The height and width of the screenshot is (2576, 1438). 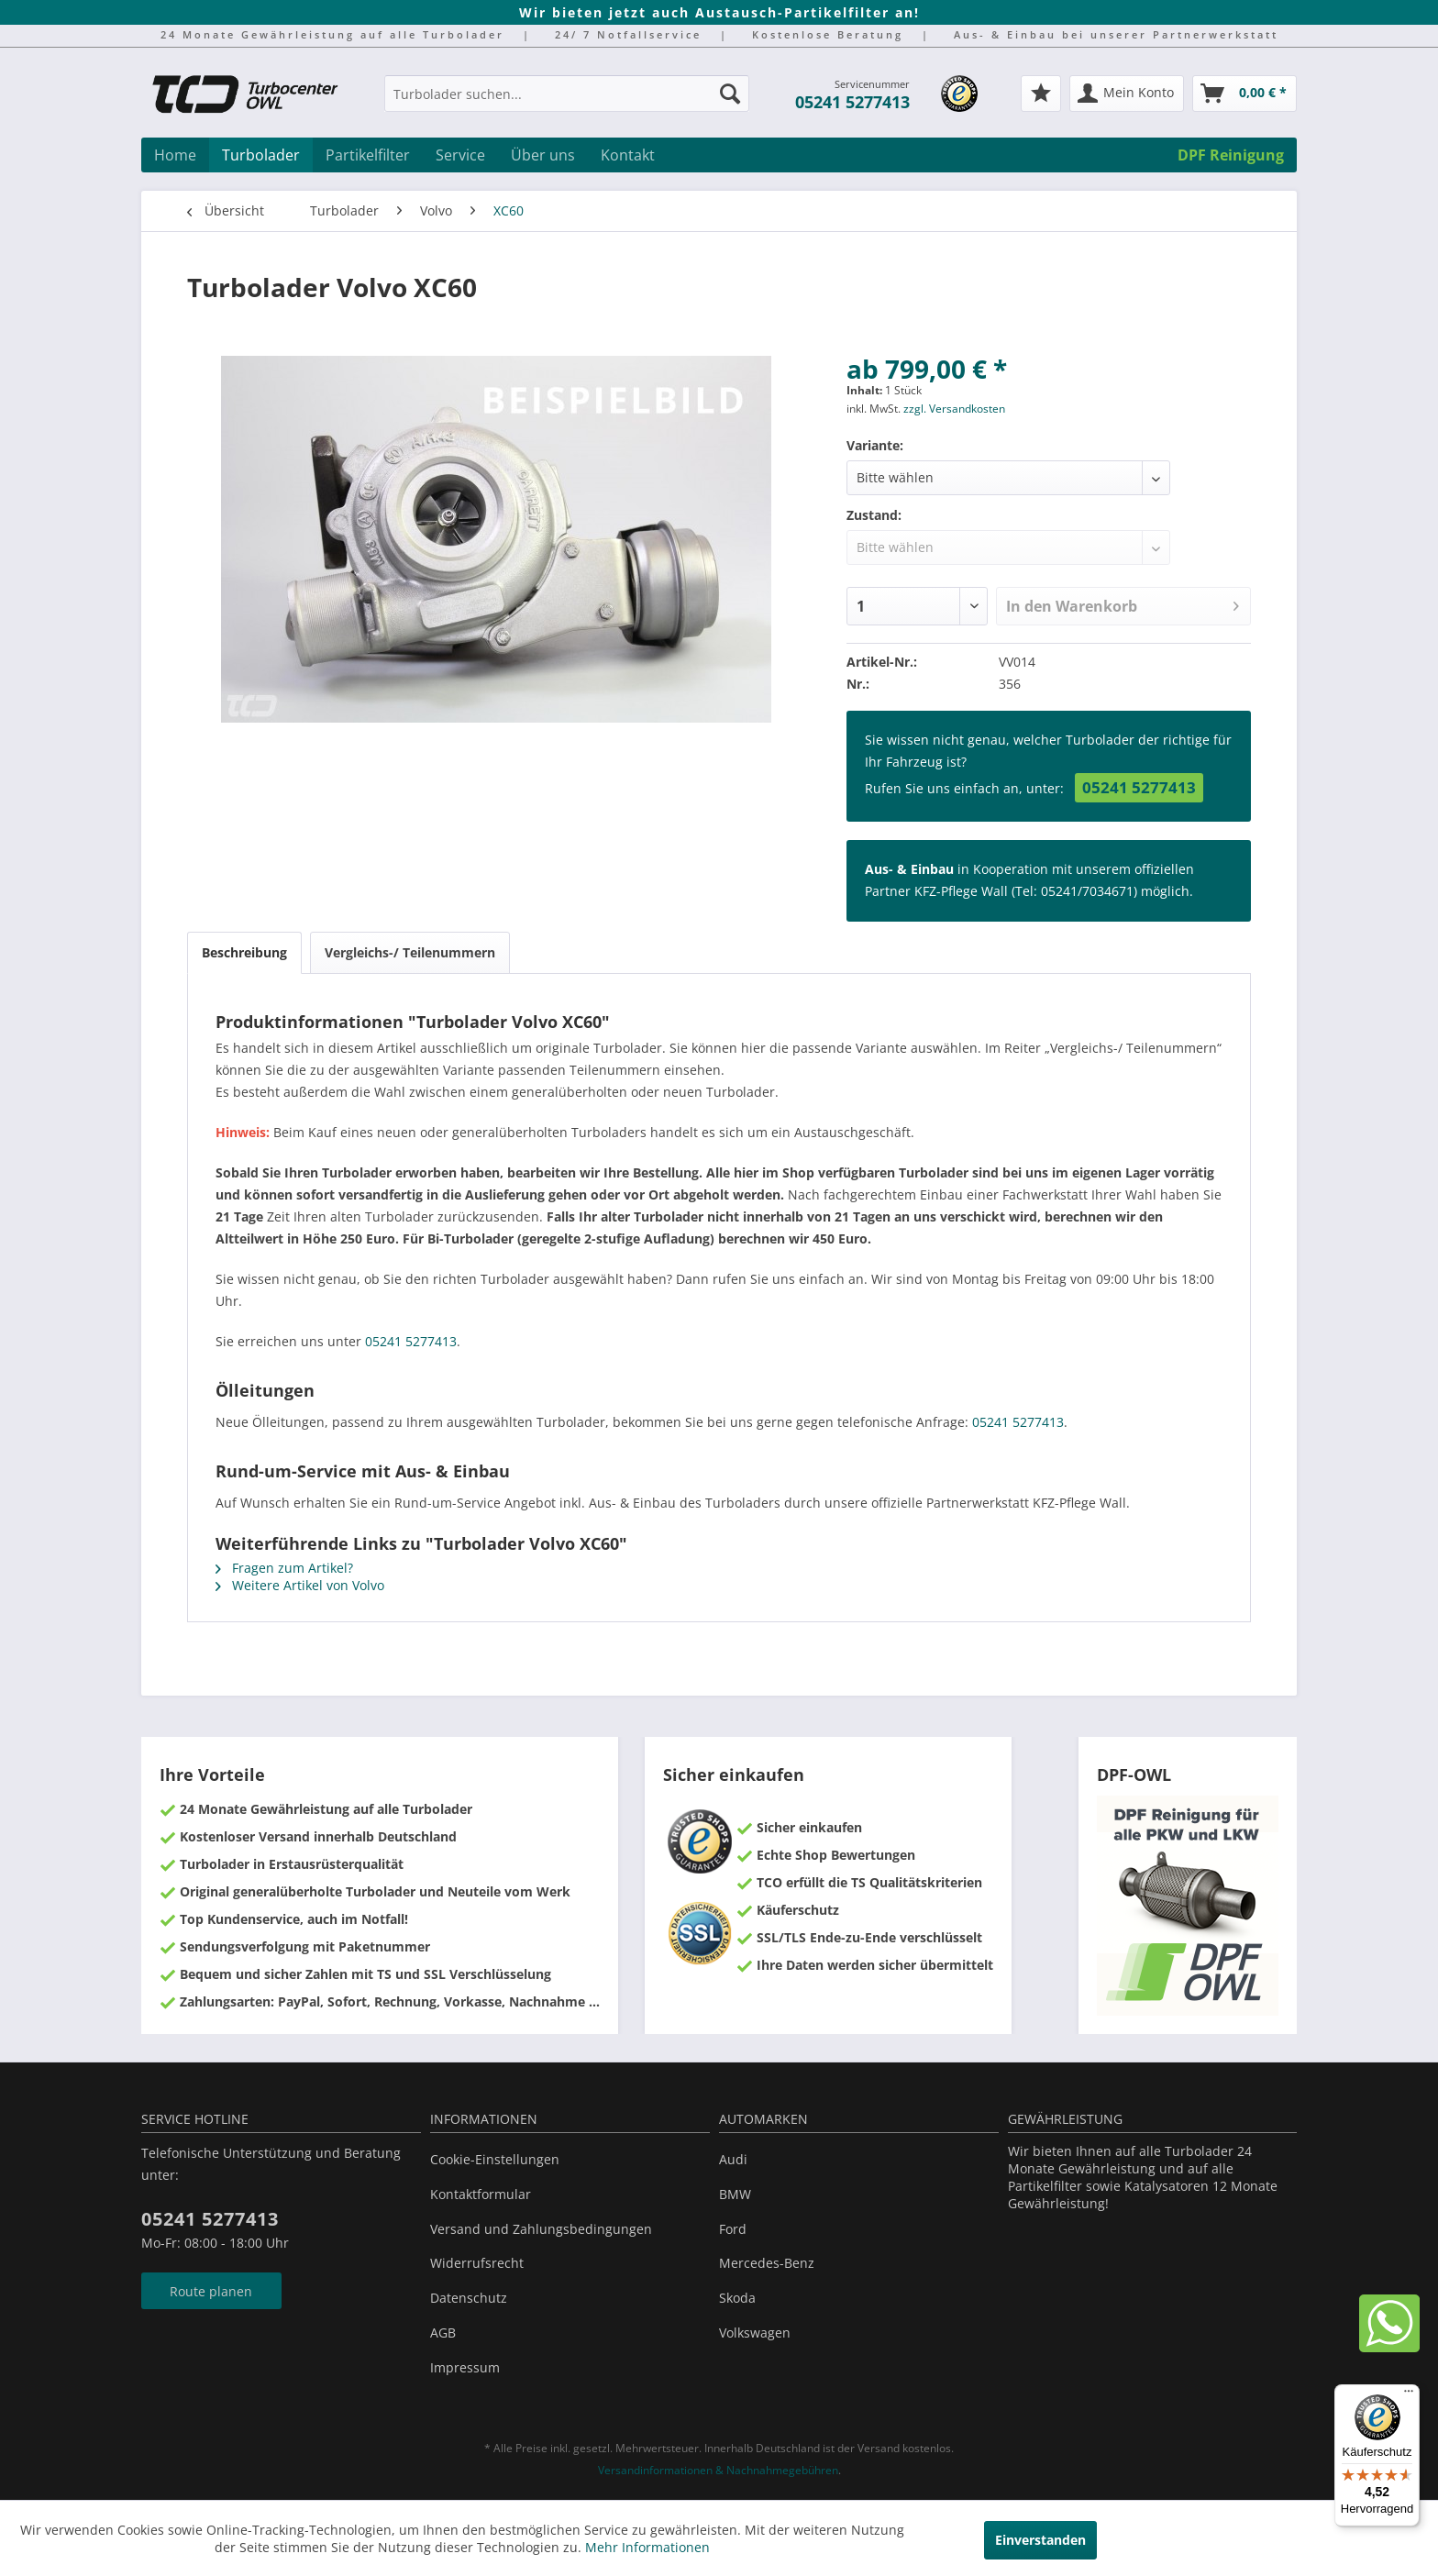 I want to click on Audi, so click(x=733, y=2159).